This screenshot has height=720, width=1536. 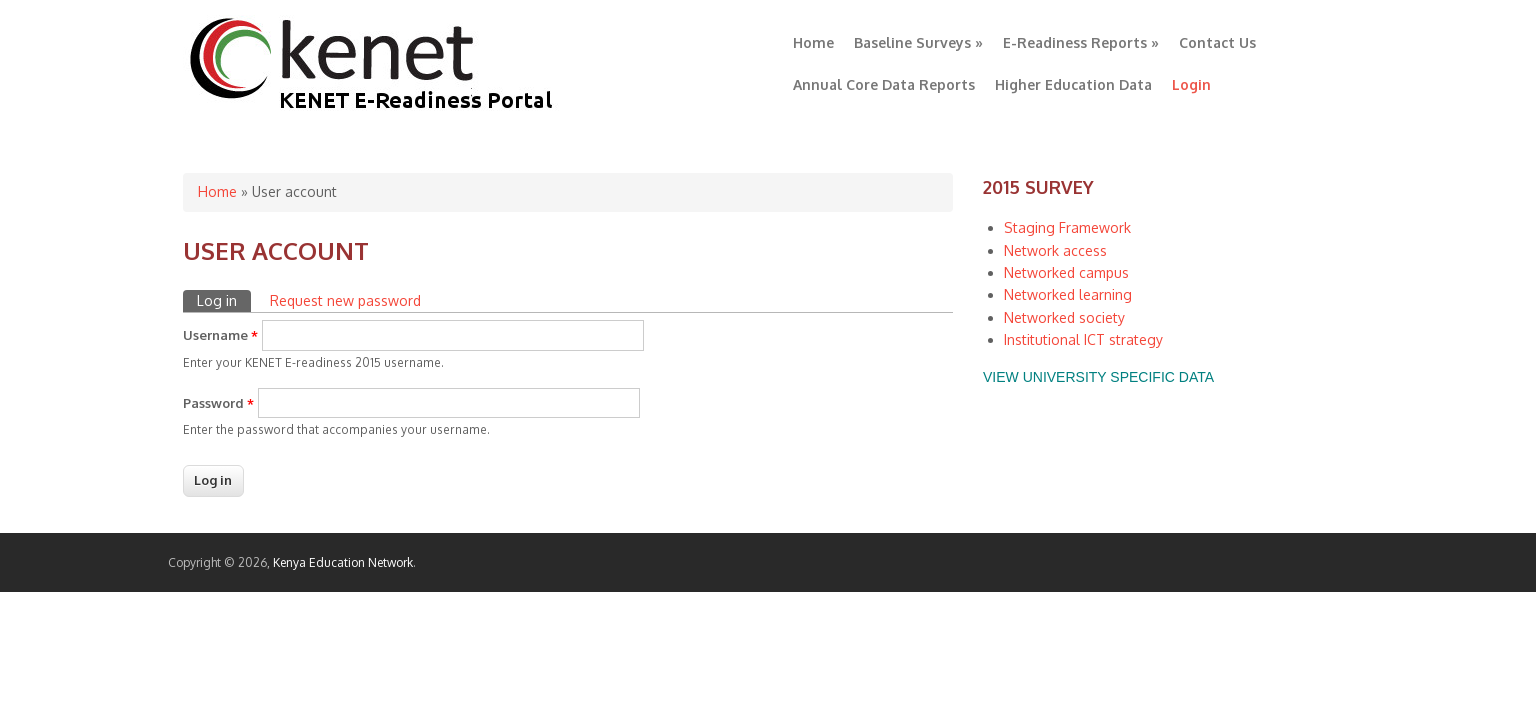 I want to click on Home, so click(x=813, y=42).